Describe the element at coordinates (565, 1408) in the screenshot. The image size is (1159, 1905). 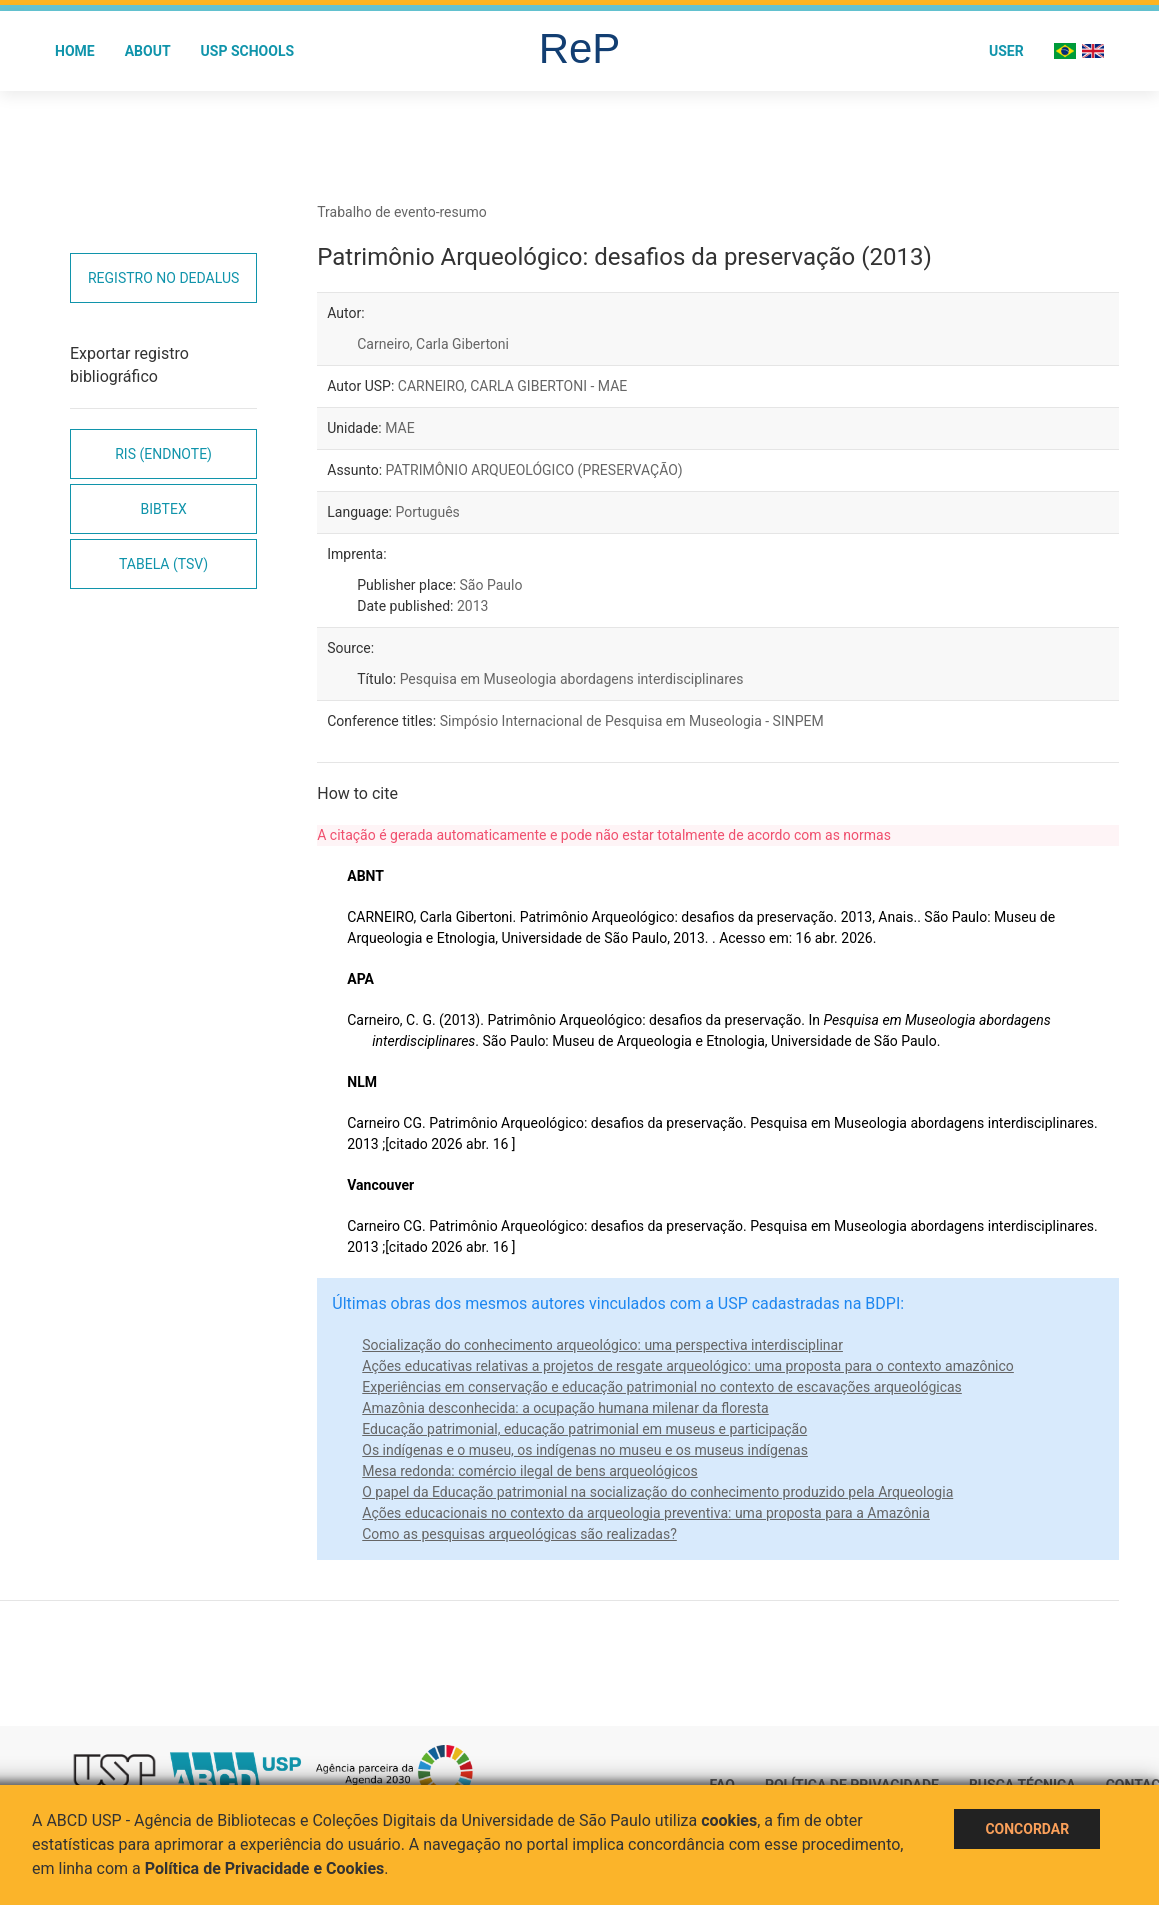
I see `Amazônia desconhecida: a ocupação humana milenar da floresta` at that location.